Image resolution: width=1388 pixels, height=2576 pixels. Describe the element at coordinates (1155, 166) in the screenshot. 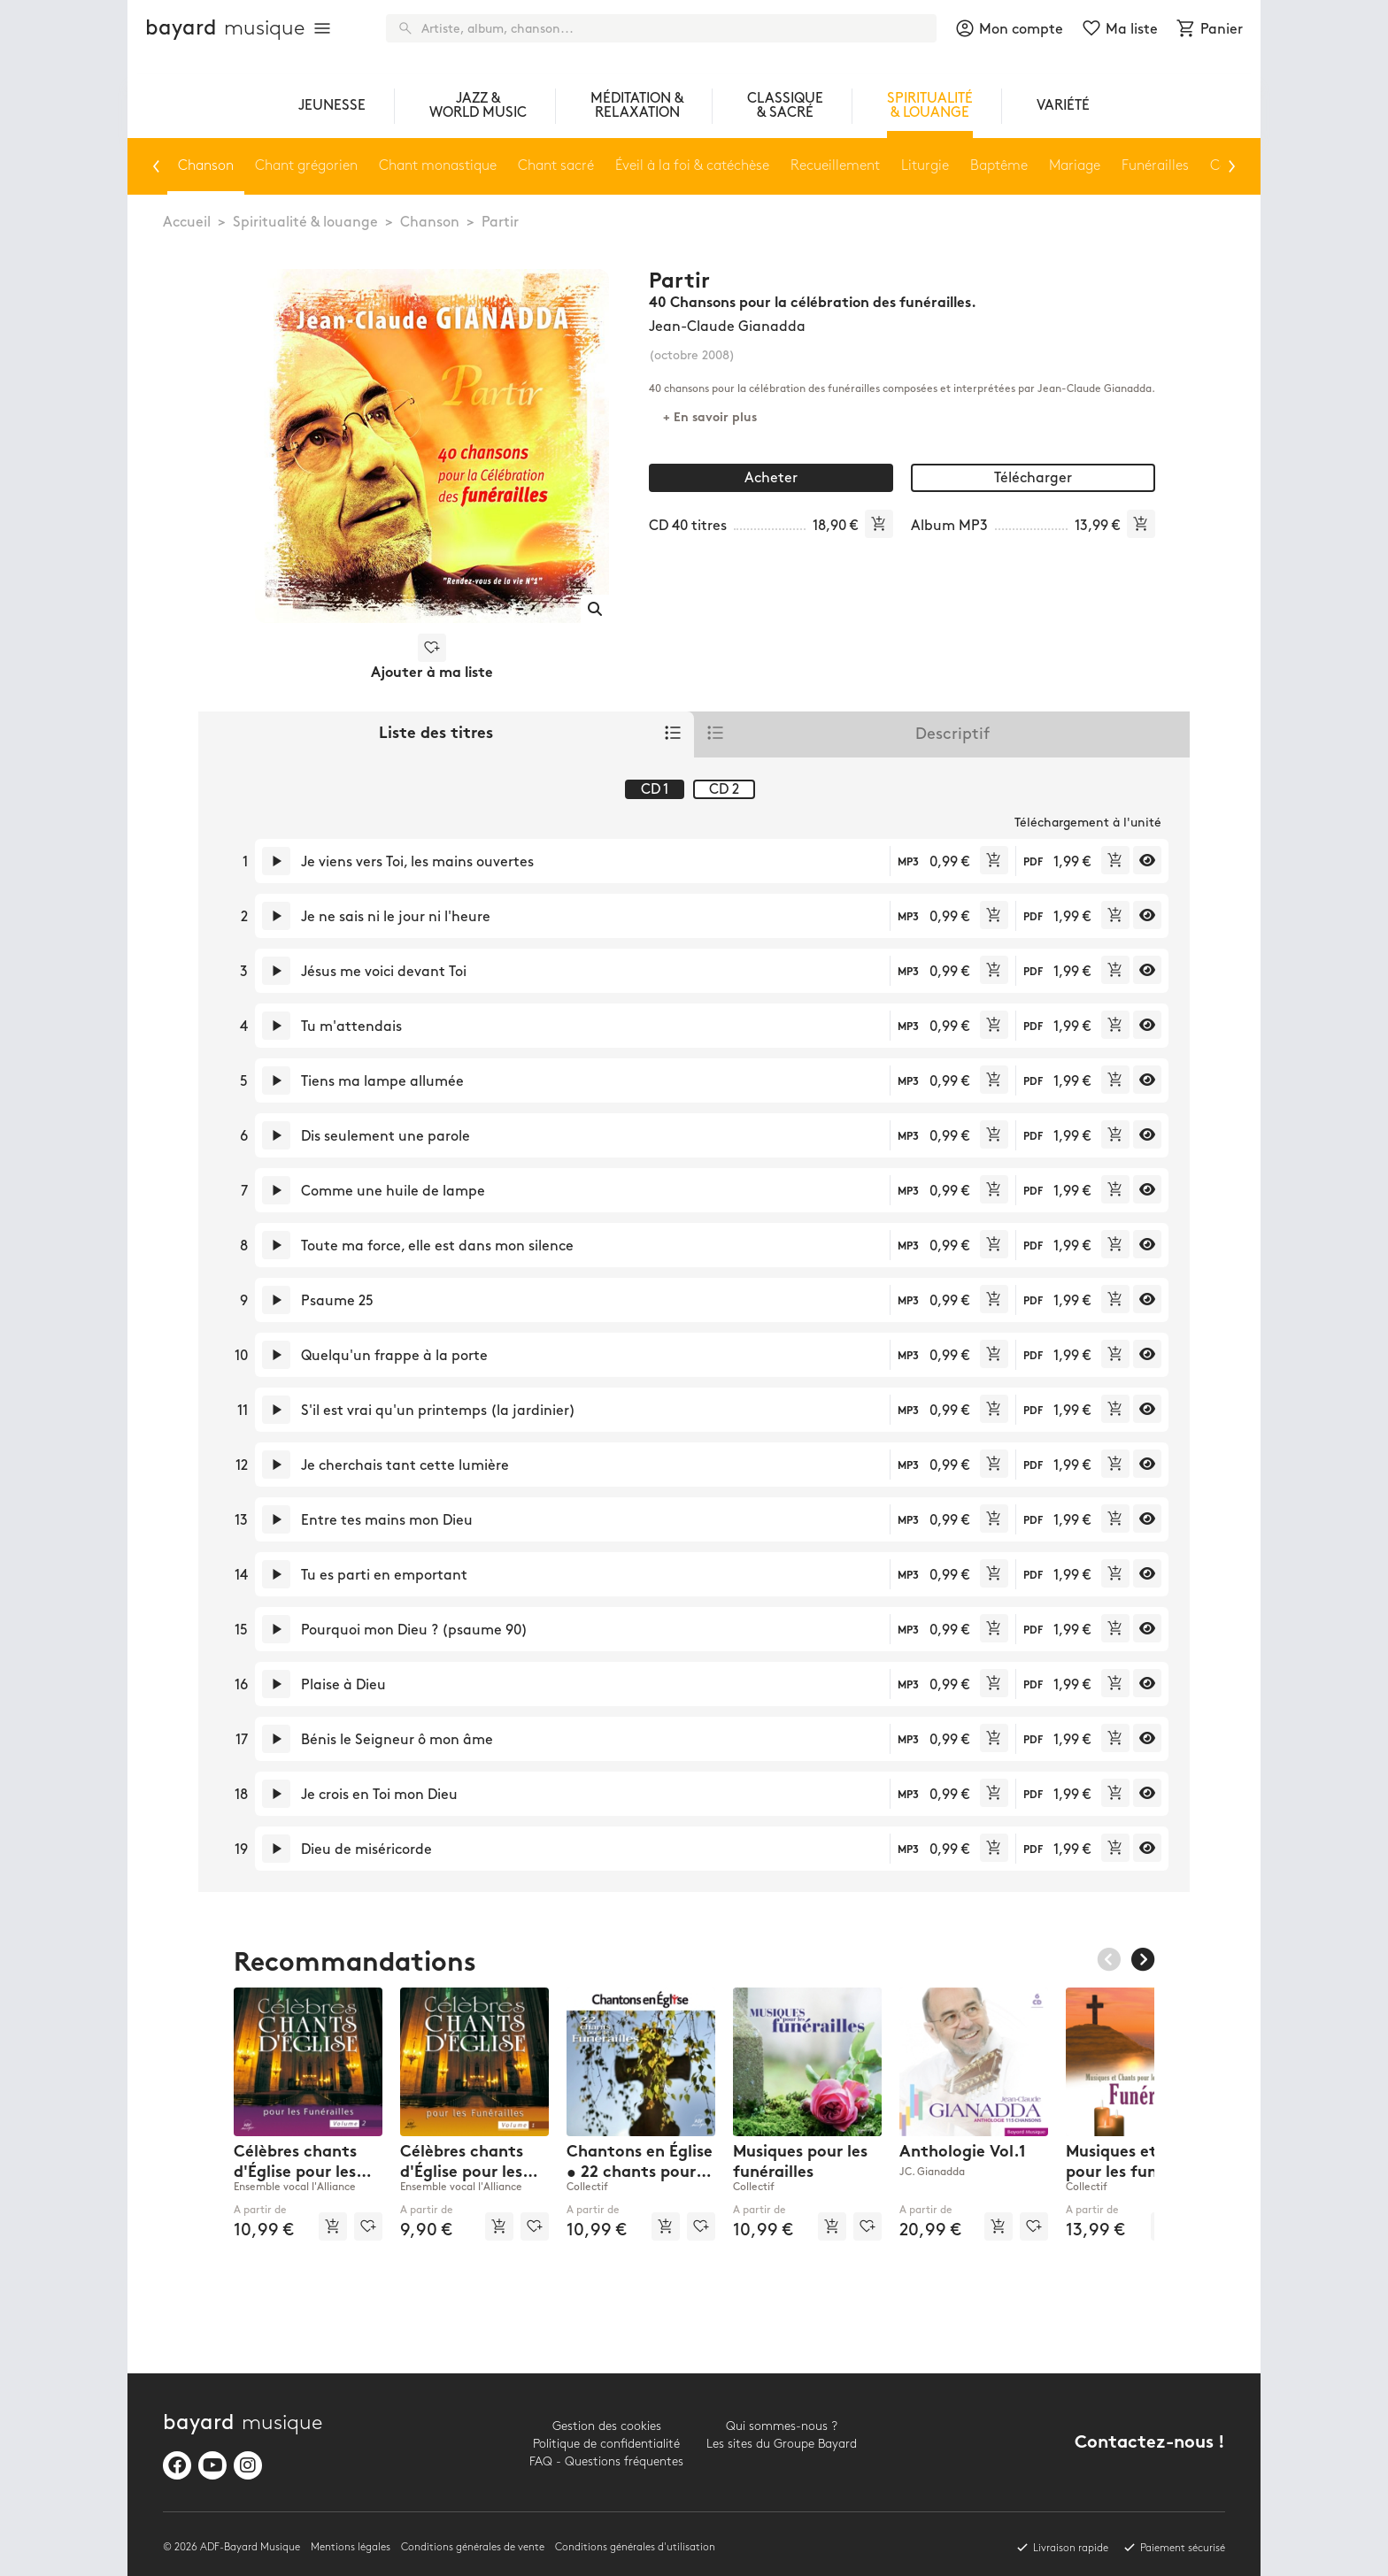

I see `Funérailles` at that location.